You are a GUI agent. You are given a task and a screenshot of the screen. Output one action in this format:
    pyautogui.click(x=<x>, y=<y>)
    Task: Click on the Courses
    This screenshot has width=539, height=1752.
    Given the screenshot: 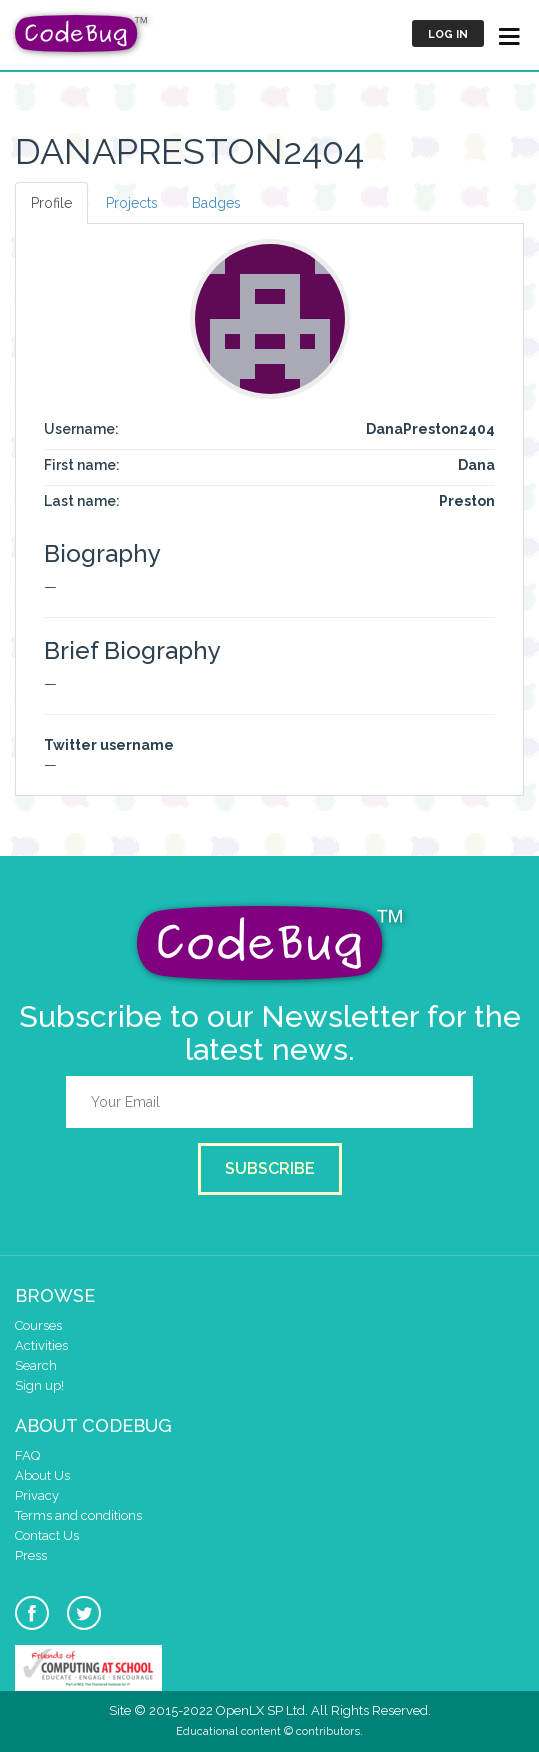 What is the action you would take?
    pyautogui.click(x=38, y=1325)
    